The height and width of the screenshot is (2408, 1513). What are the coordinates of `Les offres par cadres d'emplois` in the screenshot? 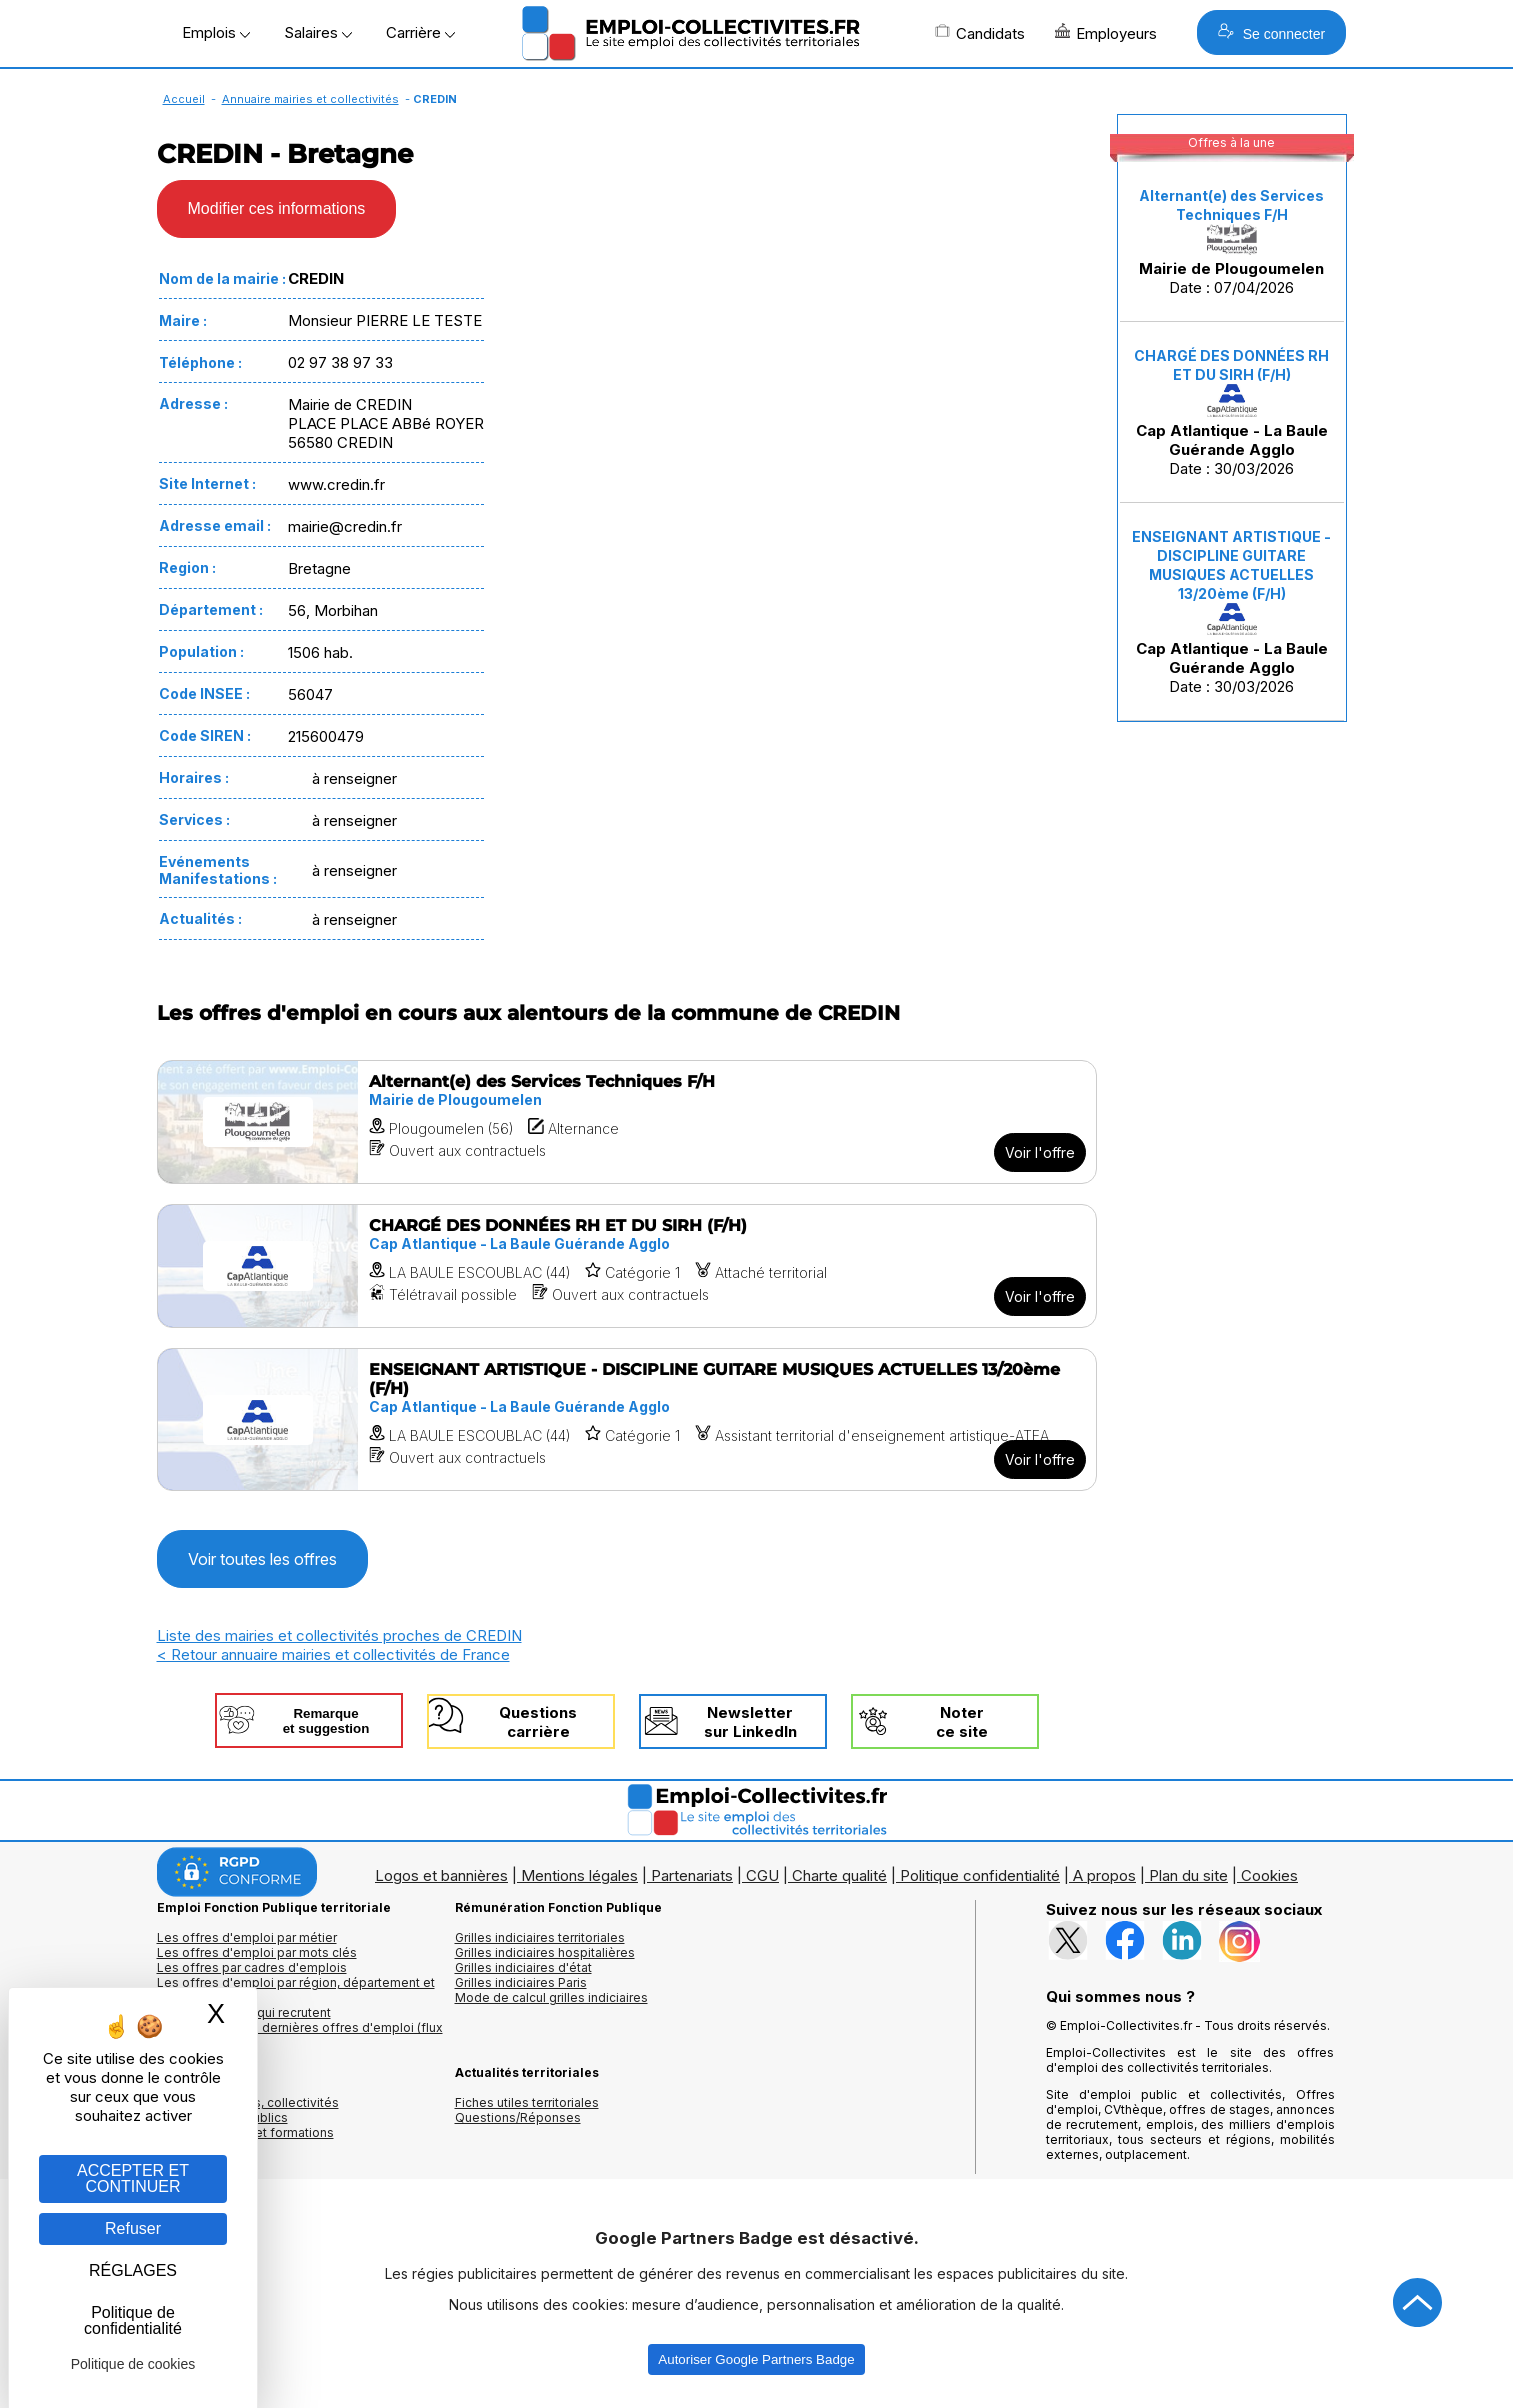 It's located at (252, 1967).